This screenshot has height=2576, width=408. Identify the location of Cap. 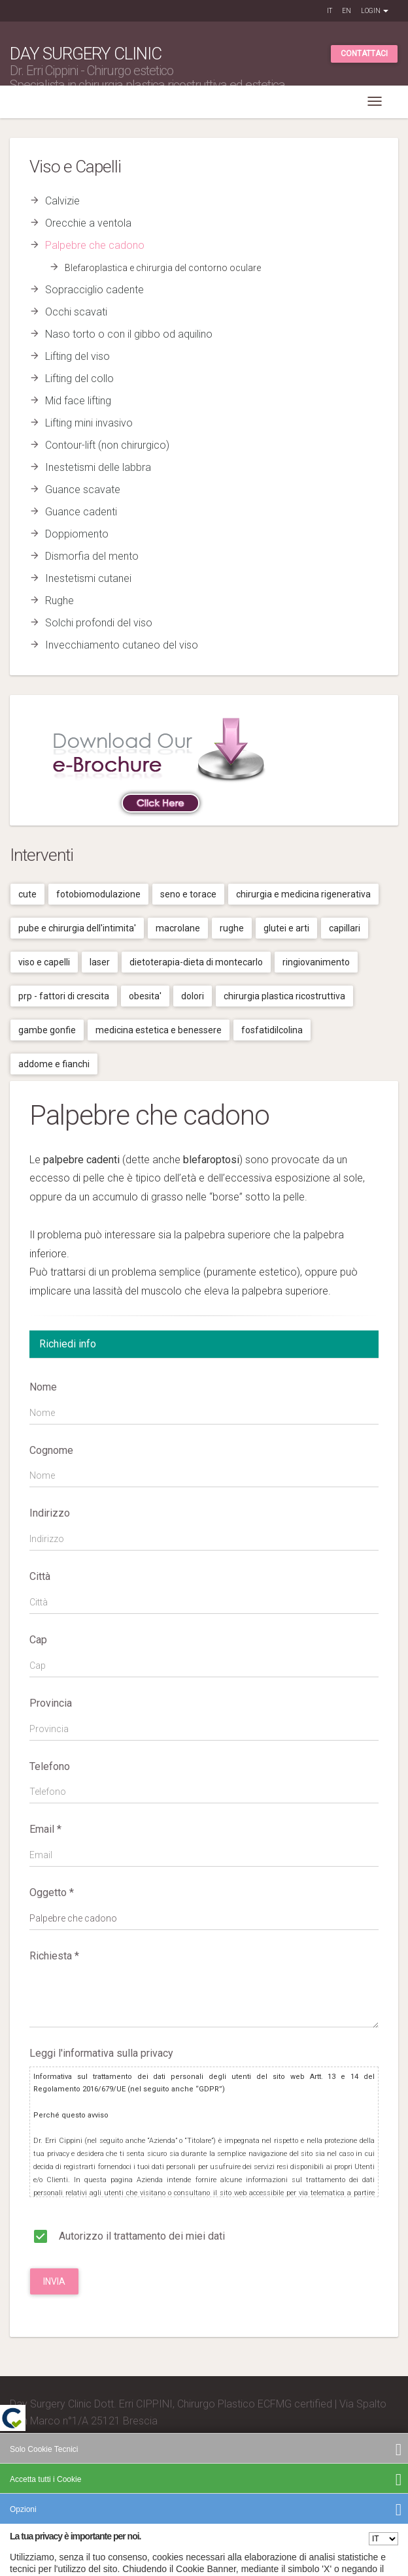
(38, 1640).